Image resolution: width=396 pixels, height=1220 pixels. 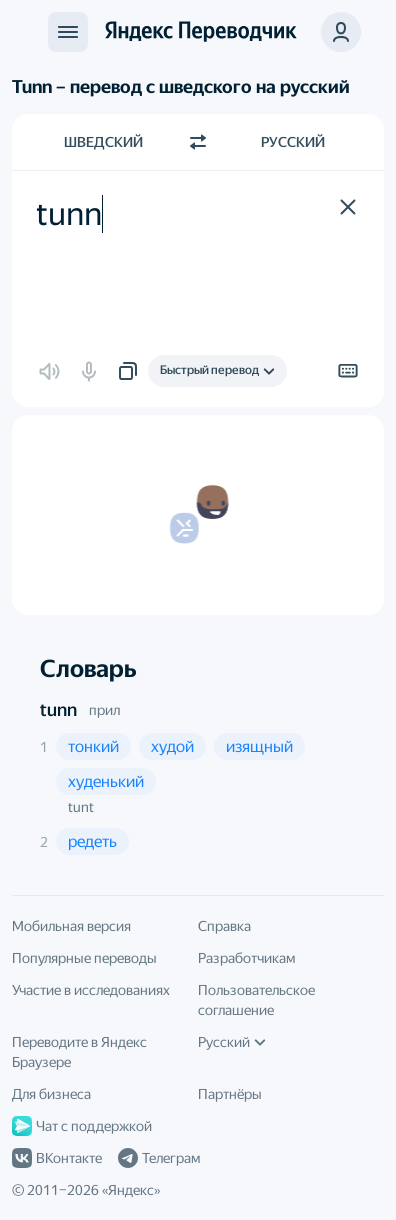 I want to click on Разработчикам, so click(x=246, y=958).